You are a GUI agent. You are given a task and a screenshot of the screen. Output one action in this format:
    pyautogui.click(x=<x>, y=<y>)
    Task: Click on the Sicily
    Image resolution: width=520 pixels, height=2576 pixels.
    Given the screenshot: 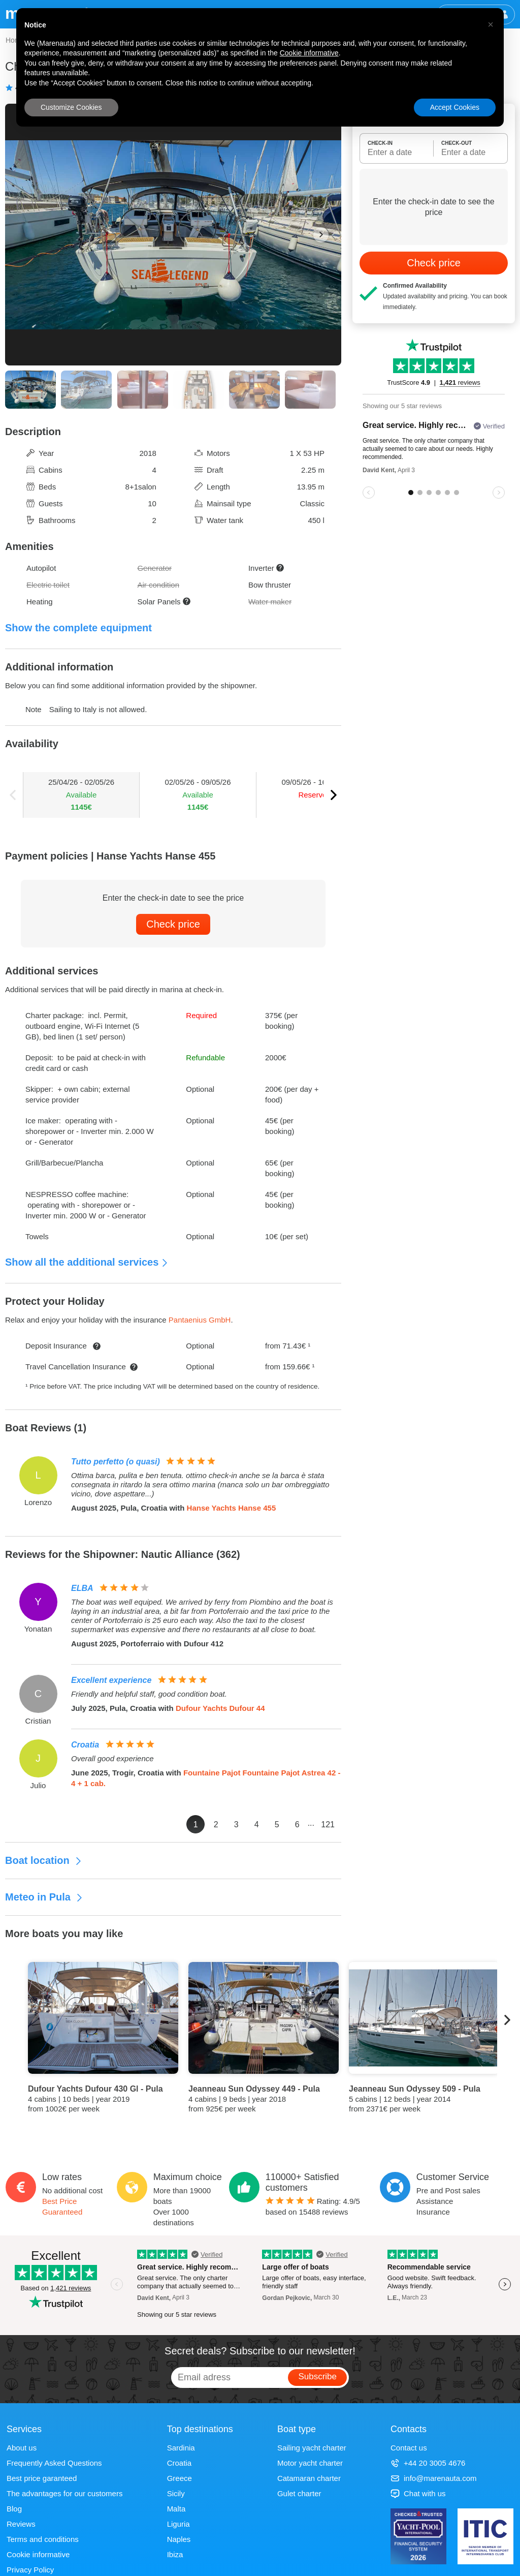 What is the action you would take?
    pyautogui.click(x=176, y=2493)
    